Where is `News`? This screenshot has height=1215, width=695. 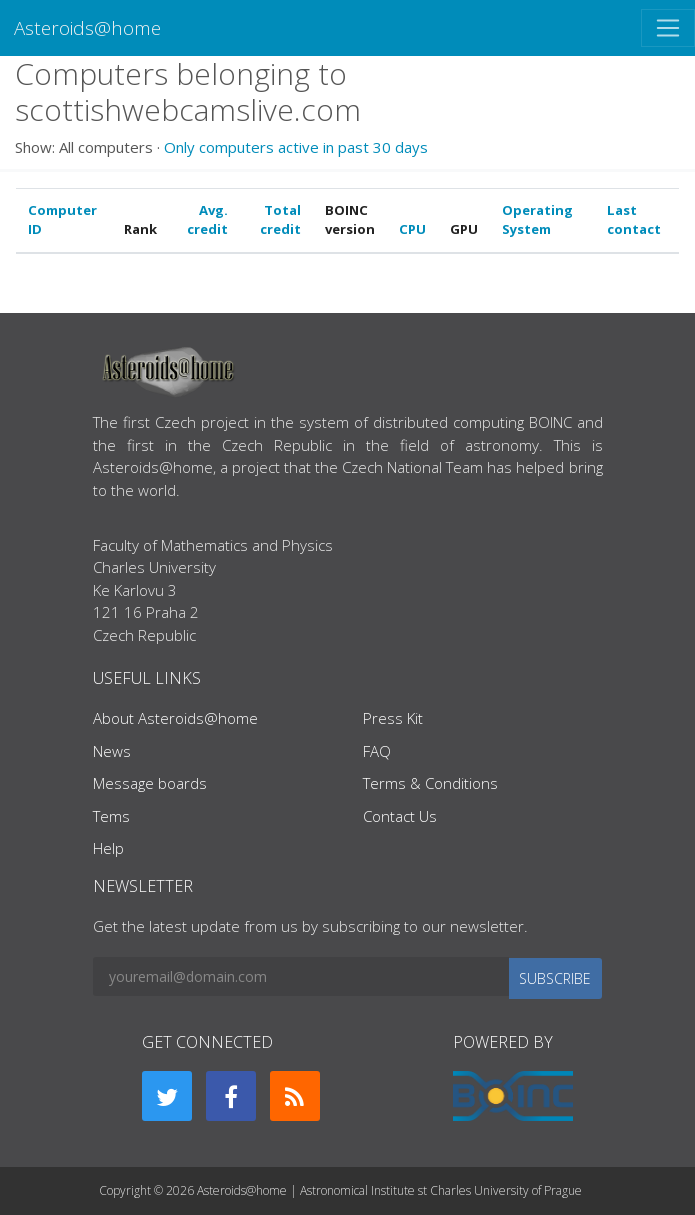 News is located at coordinates (112, 751).